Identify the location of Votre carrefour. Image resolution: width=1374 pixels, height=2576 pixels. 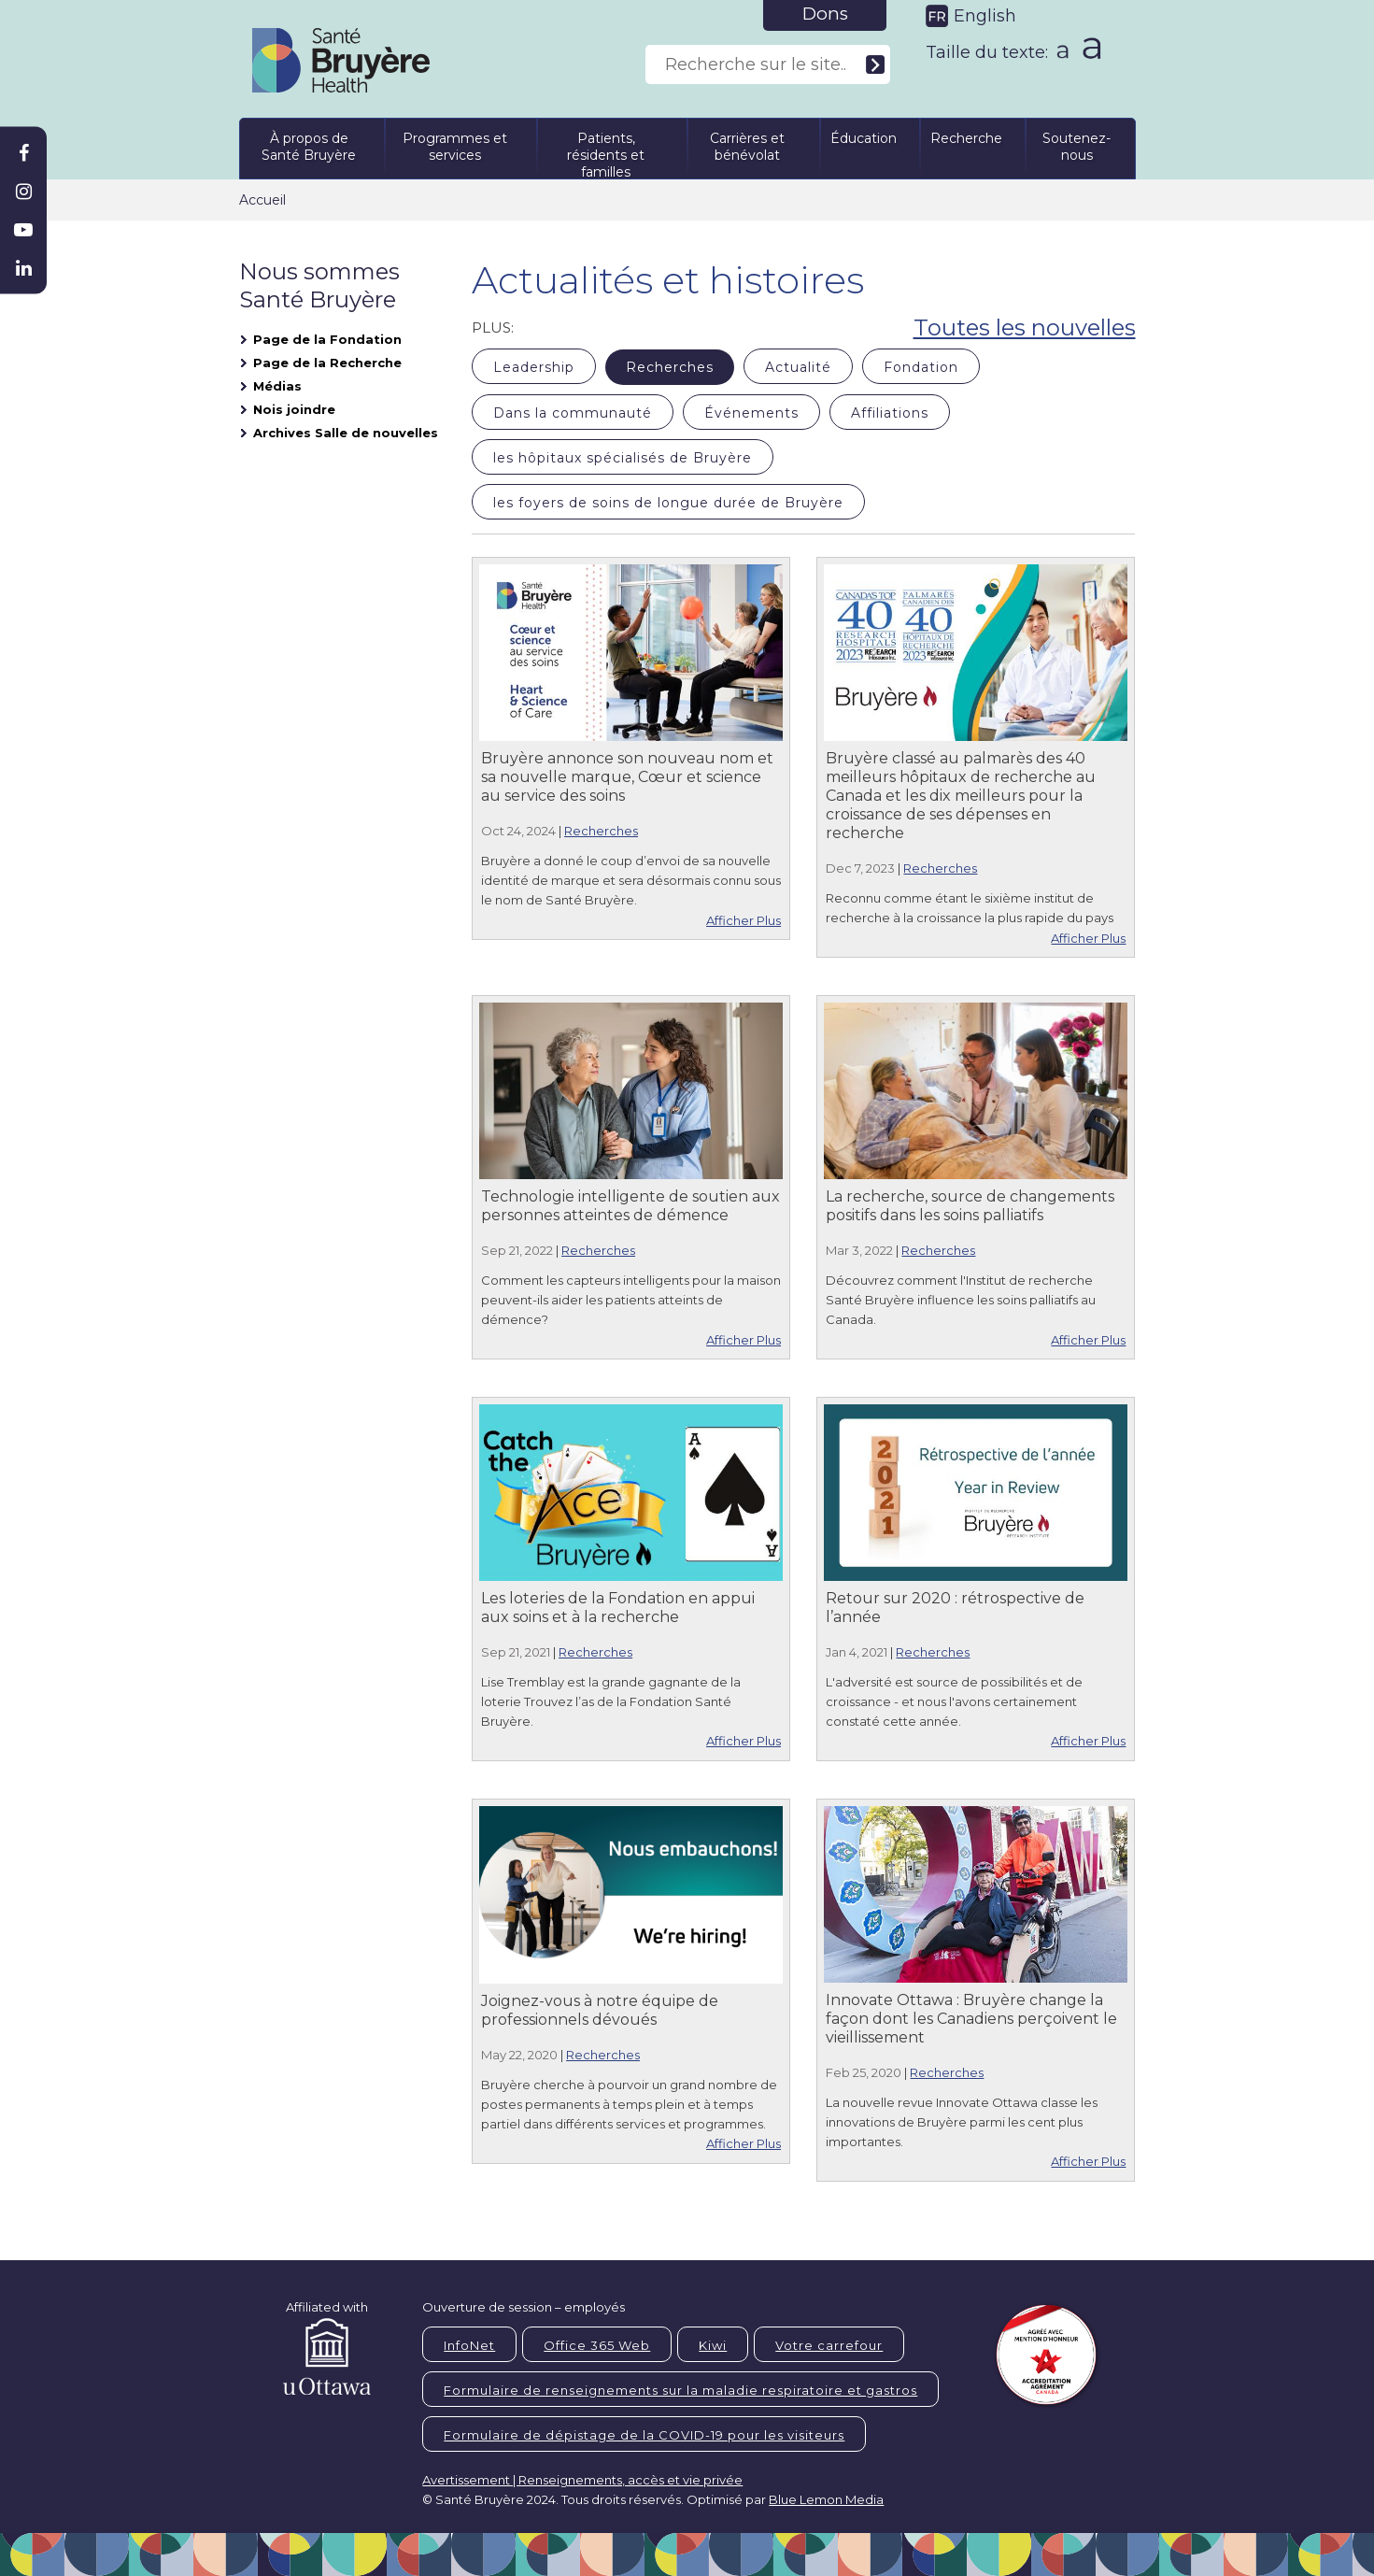
(829, 2345).